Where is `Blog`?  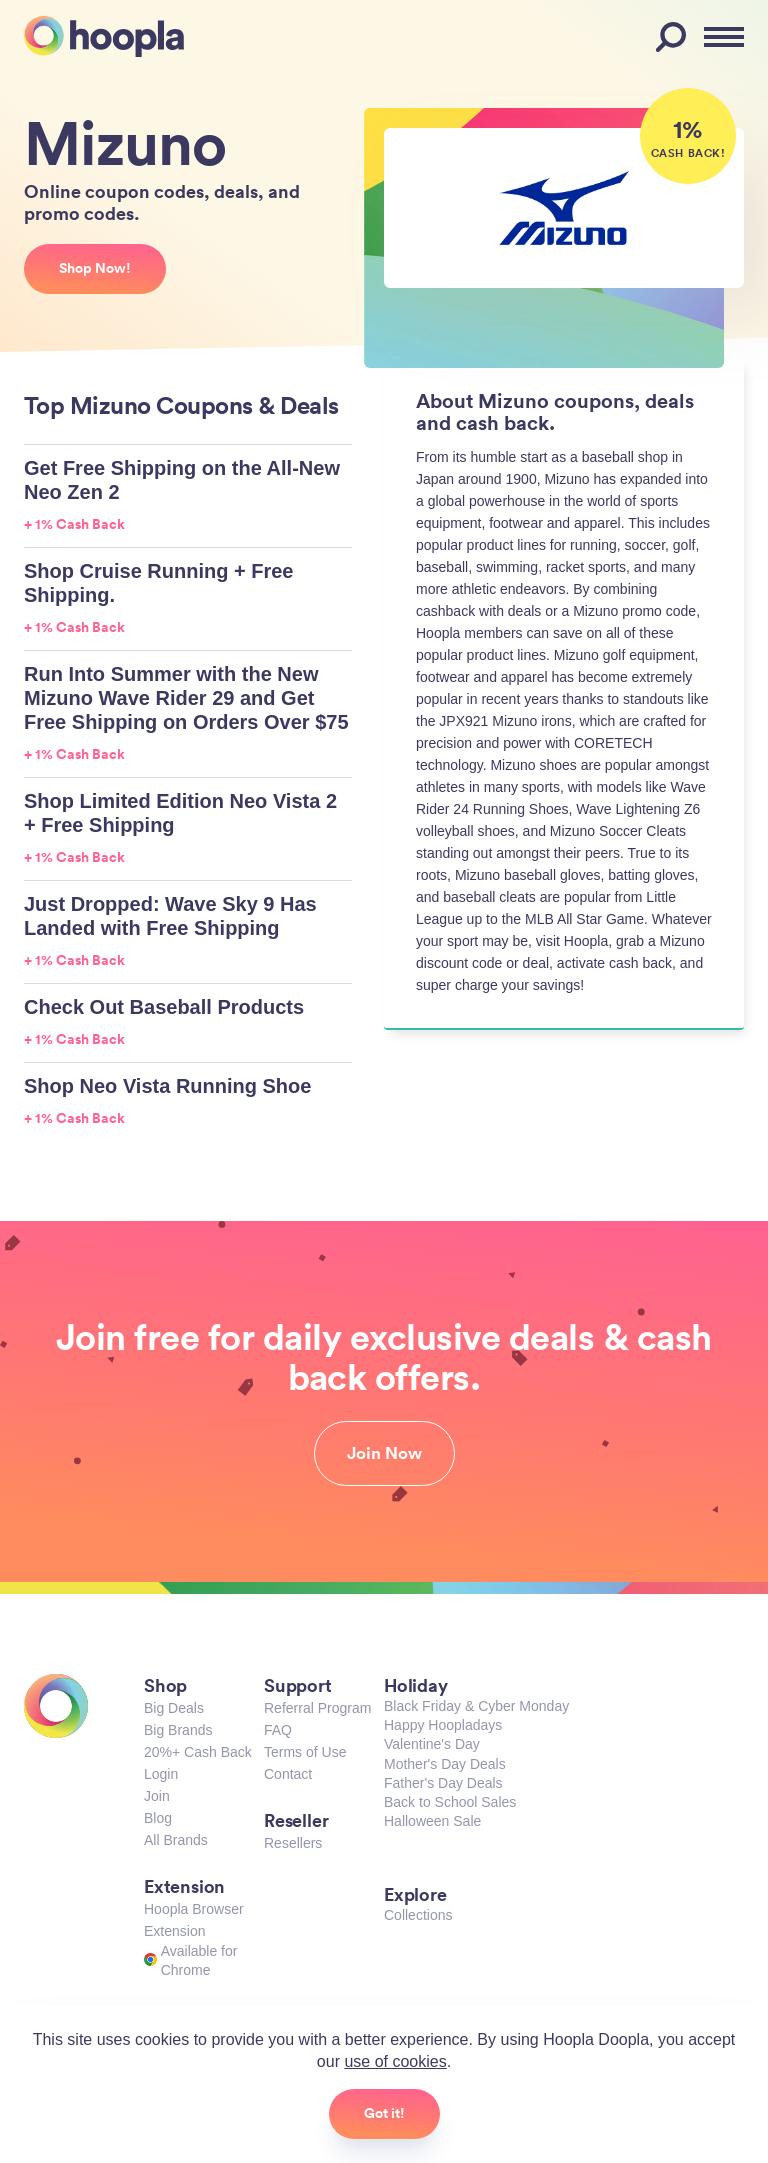 Blog is located at coordinates (158, 1818).